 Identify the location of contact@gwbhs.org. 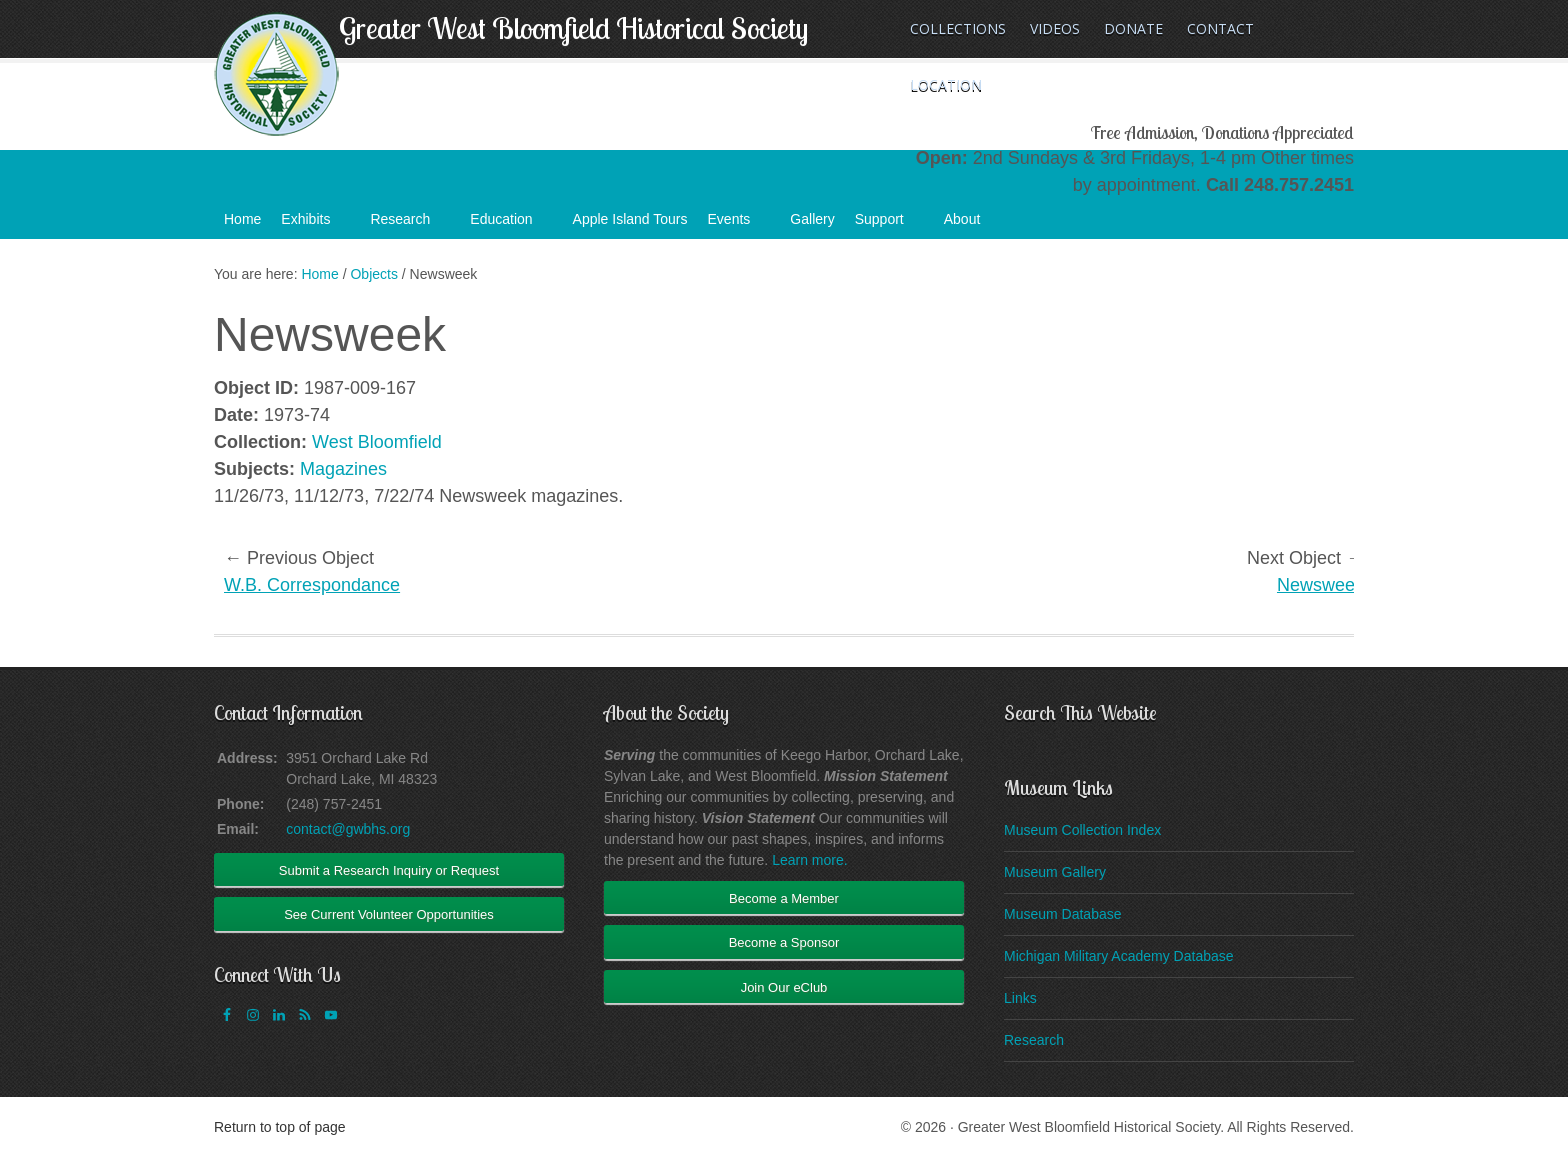
(348, 829).